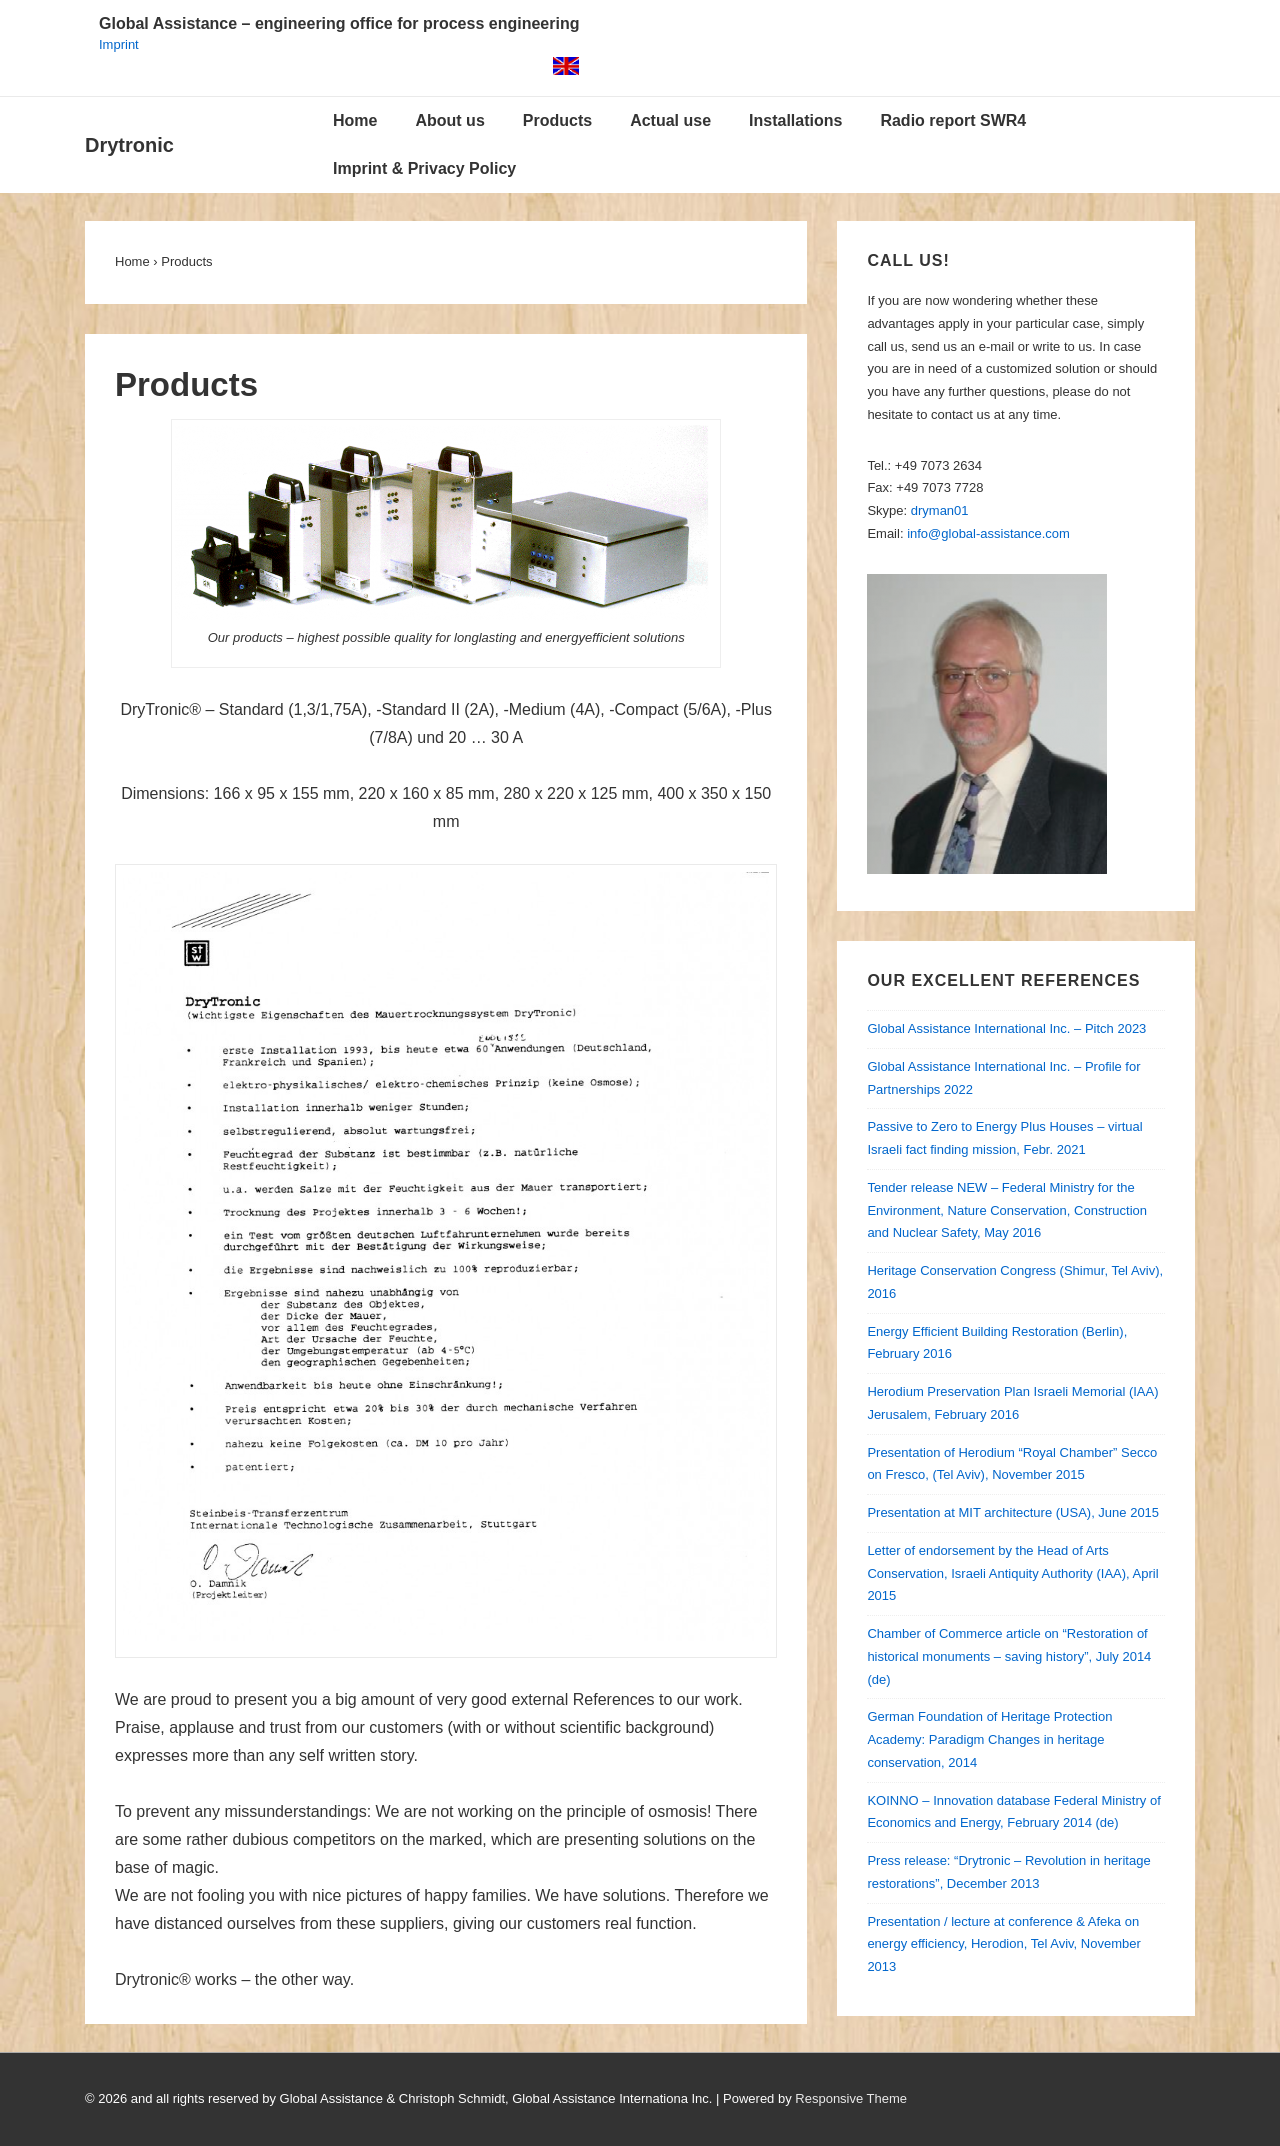 This screenshot has height=2146, width=1280. What do you see at coordinates (953, 120) in the screenshot?
I see `Radio report SWR4` at bounding box center [953, 120].